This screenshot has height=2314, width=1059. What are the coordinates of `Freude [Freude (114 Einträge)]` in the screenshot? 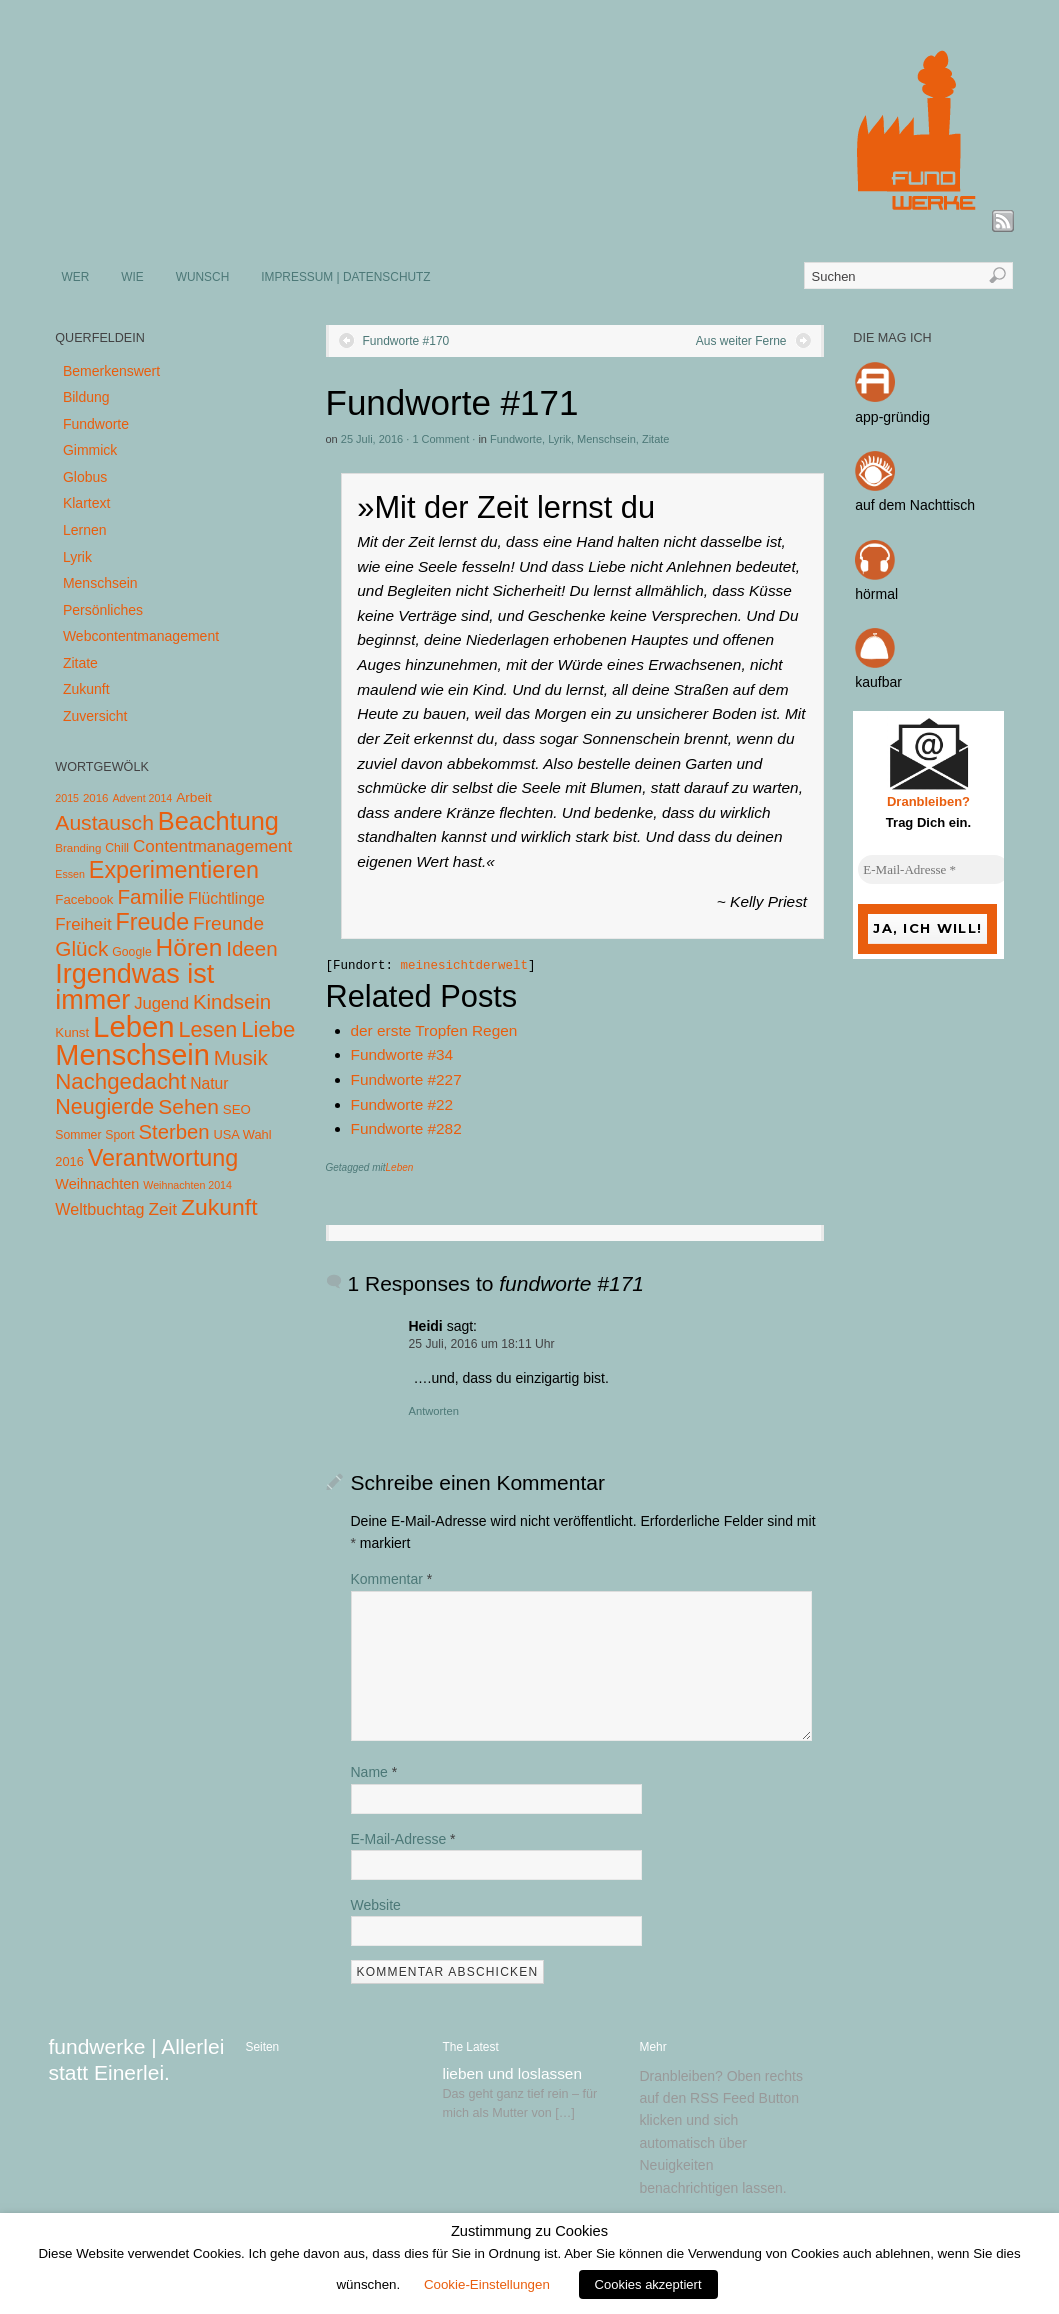 It's located at (152, 922).